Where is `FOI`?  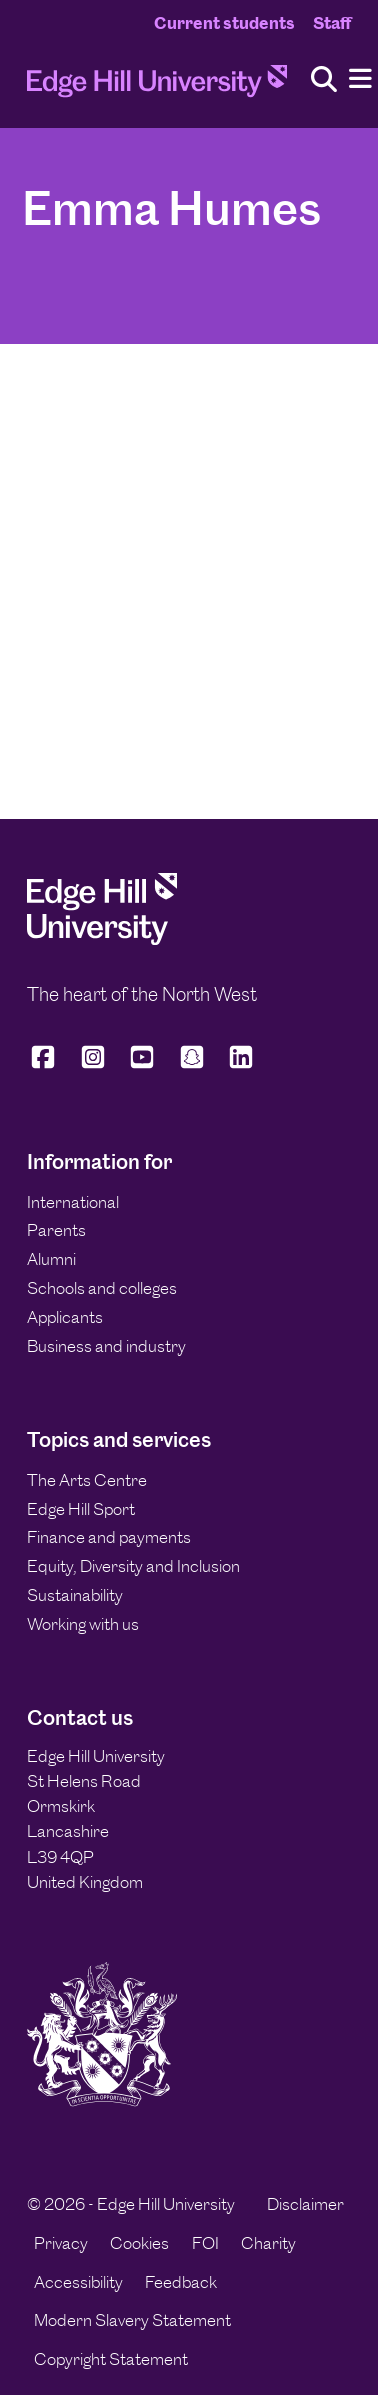 FOI is located at coordinates (205, 2243).